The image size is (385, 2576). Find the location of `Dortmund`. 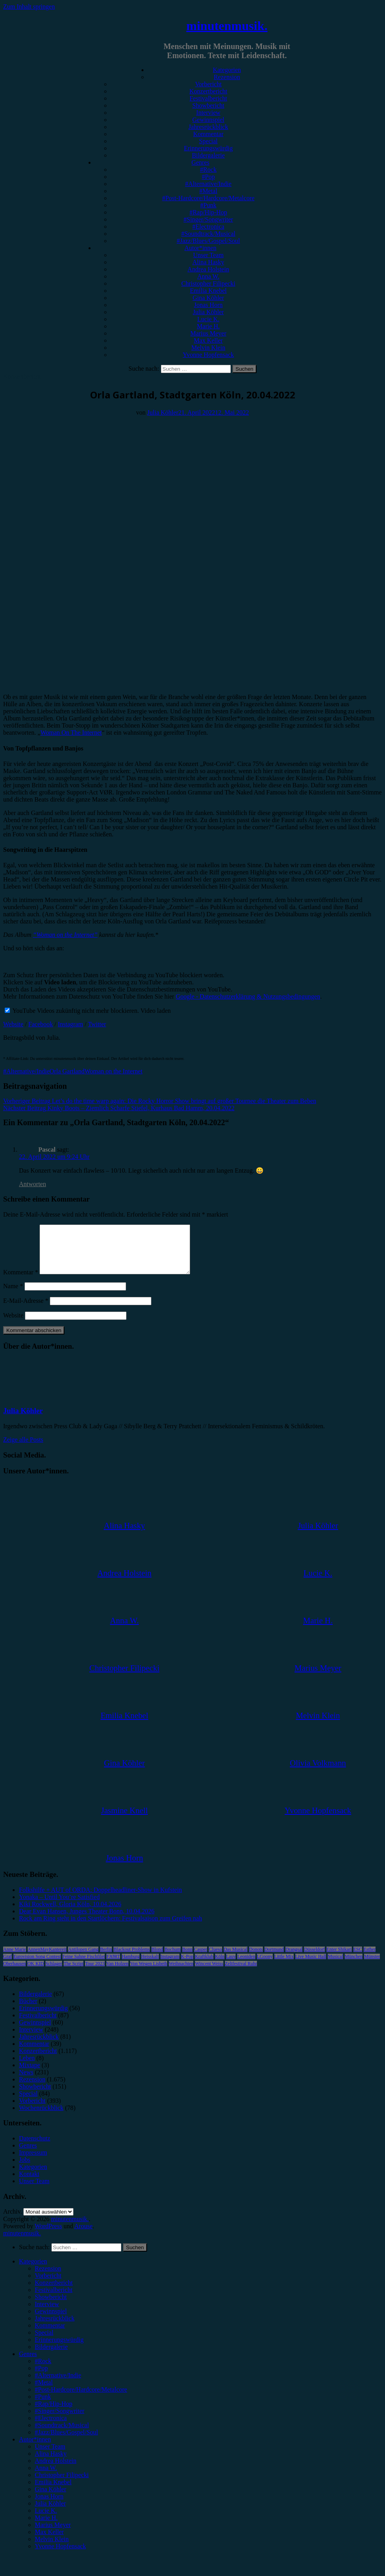

Dortmund is located at coordinates (274, 1959).